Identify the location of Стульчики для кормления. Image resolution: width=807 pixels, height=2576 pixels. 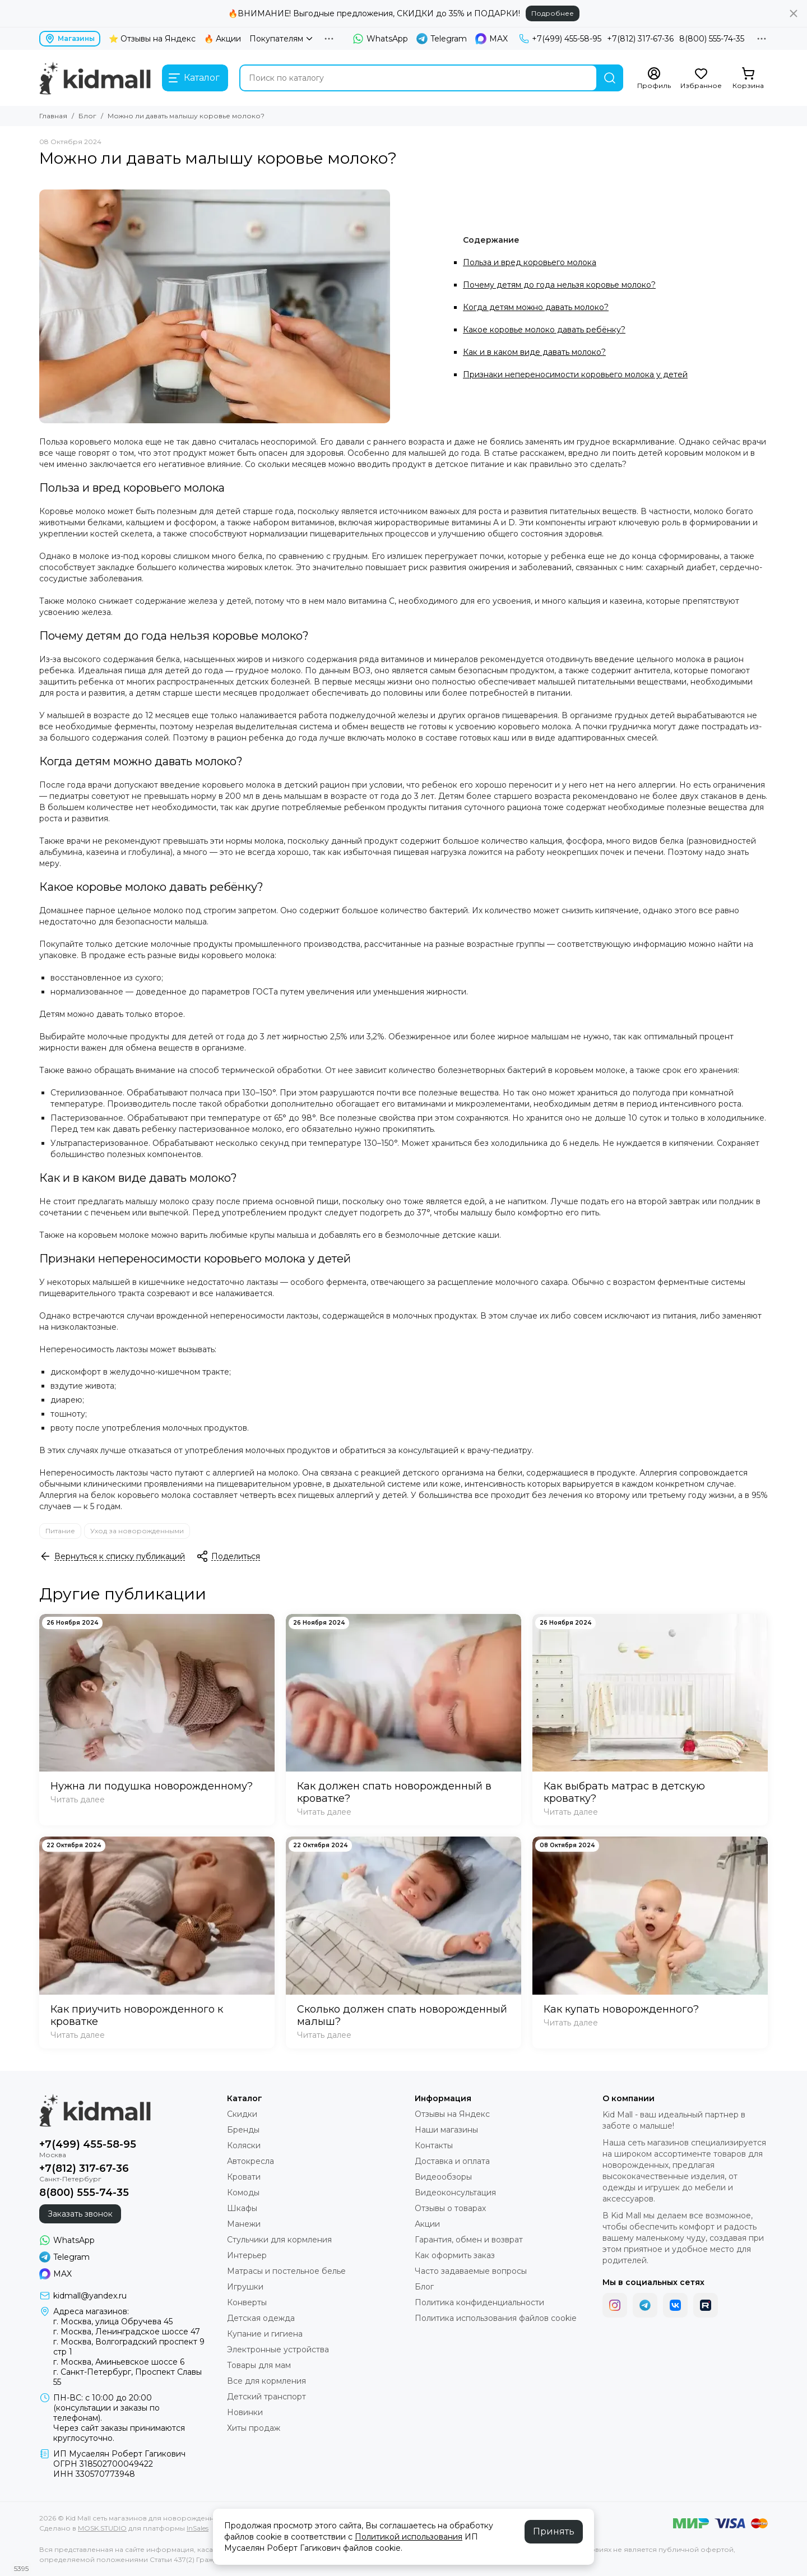
(279, 2240).